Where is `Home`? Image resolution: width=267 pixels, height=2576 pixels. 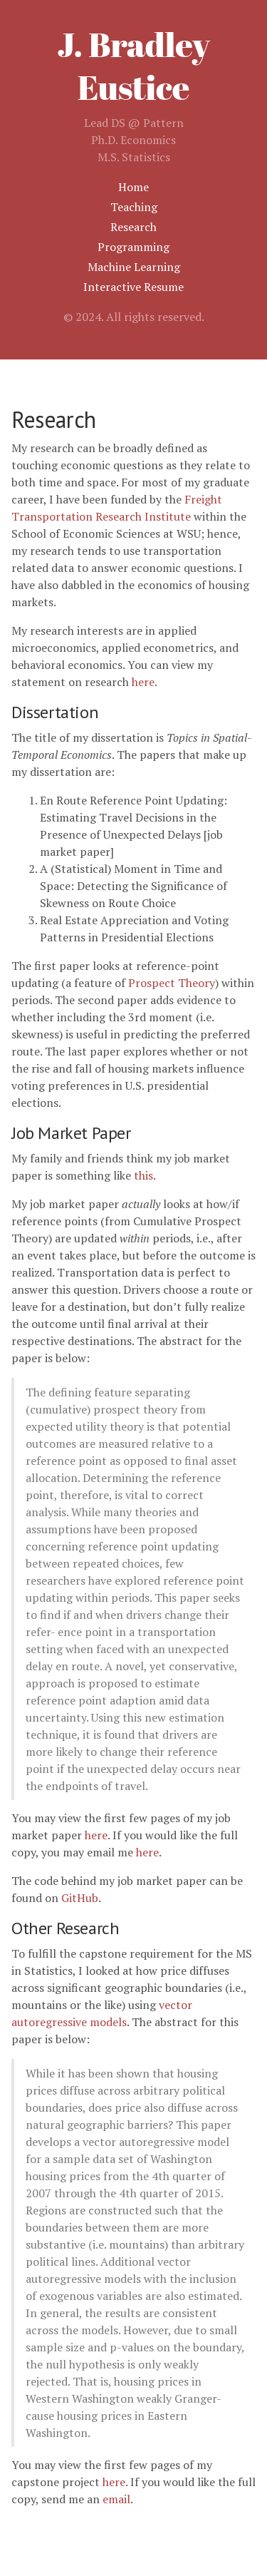
Home is located at coordinates (133, 187).